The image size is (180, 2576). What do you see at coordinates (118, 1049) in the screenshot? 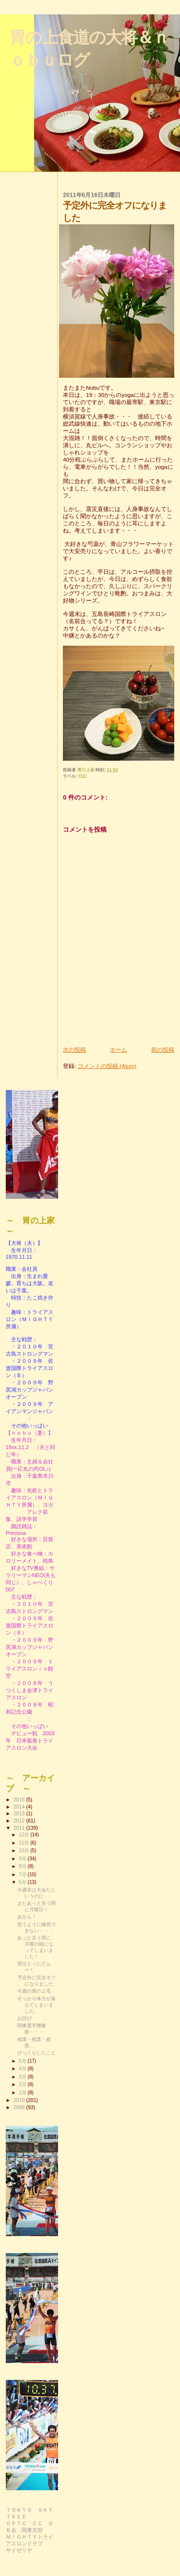
I see `ホーム` at bounding box center [118, 1049].